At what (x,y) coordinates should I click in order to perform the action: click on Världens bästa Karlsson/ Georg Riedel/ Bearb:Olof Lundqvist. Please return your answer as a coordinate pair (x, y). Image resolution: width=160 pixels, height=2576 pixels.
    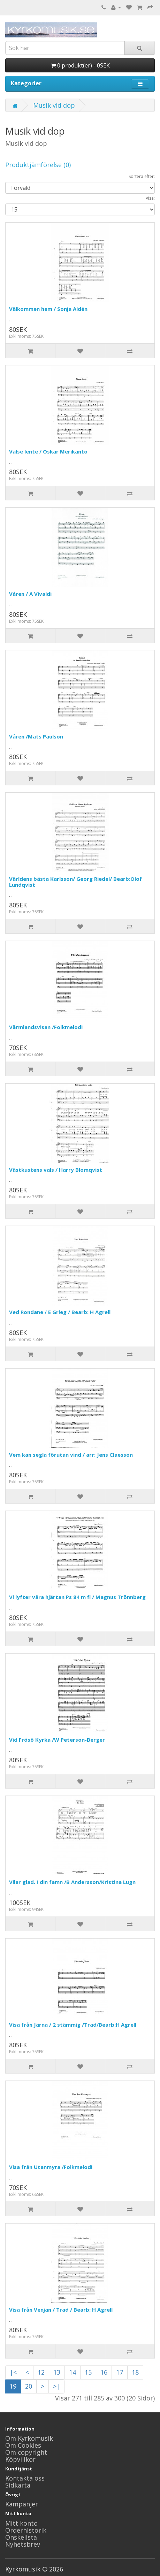
    Looking at the image, I should click on (75, 881).